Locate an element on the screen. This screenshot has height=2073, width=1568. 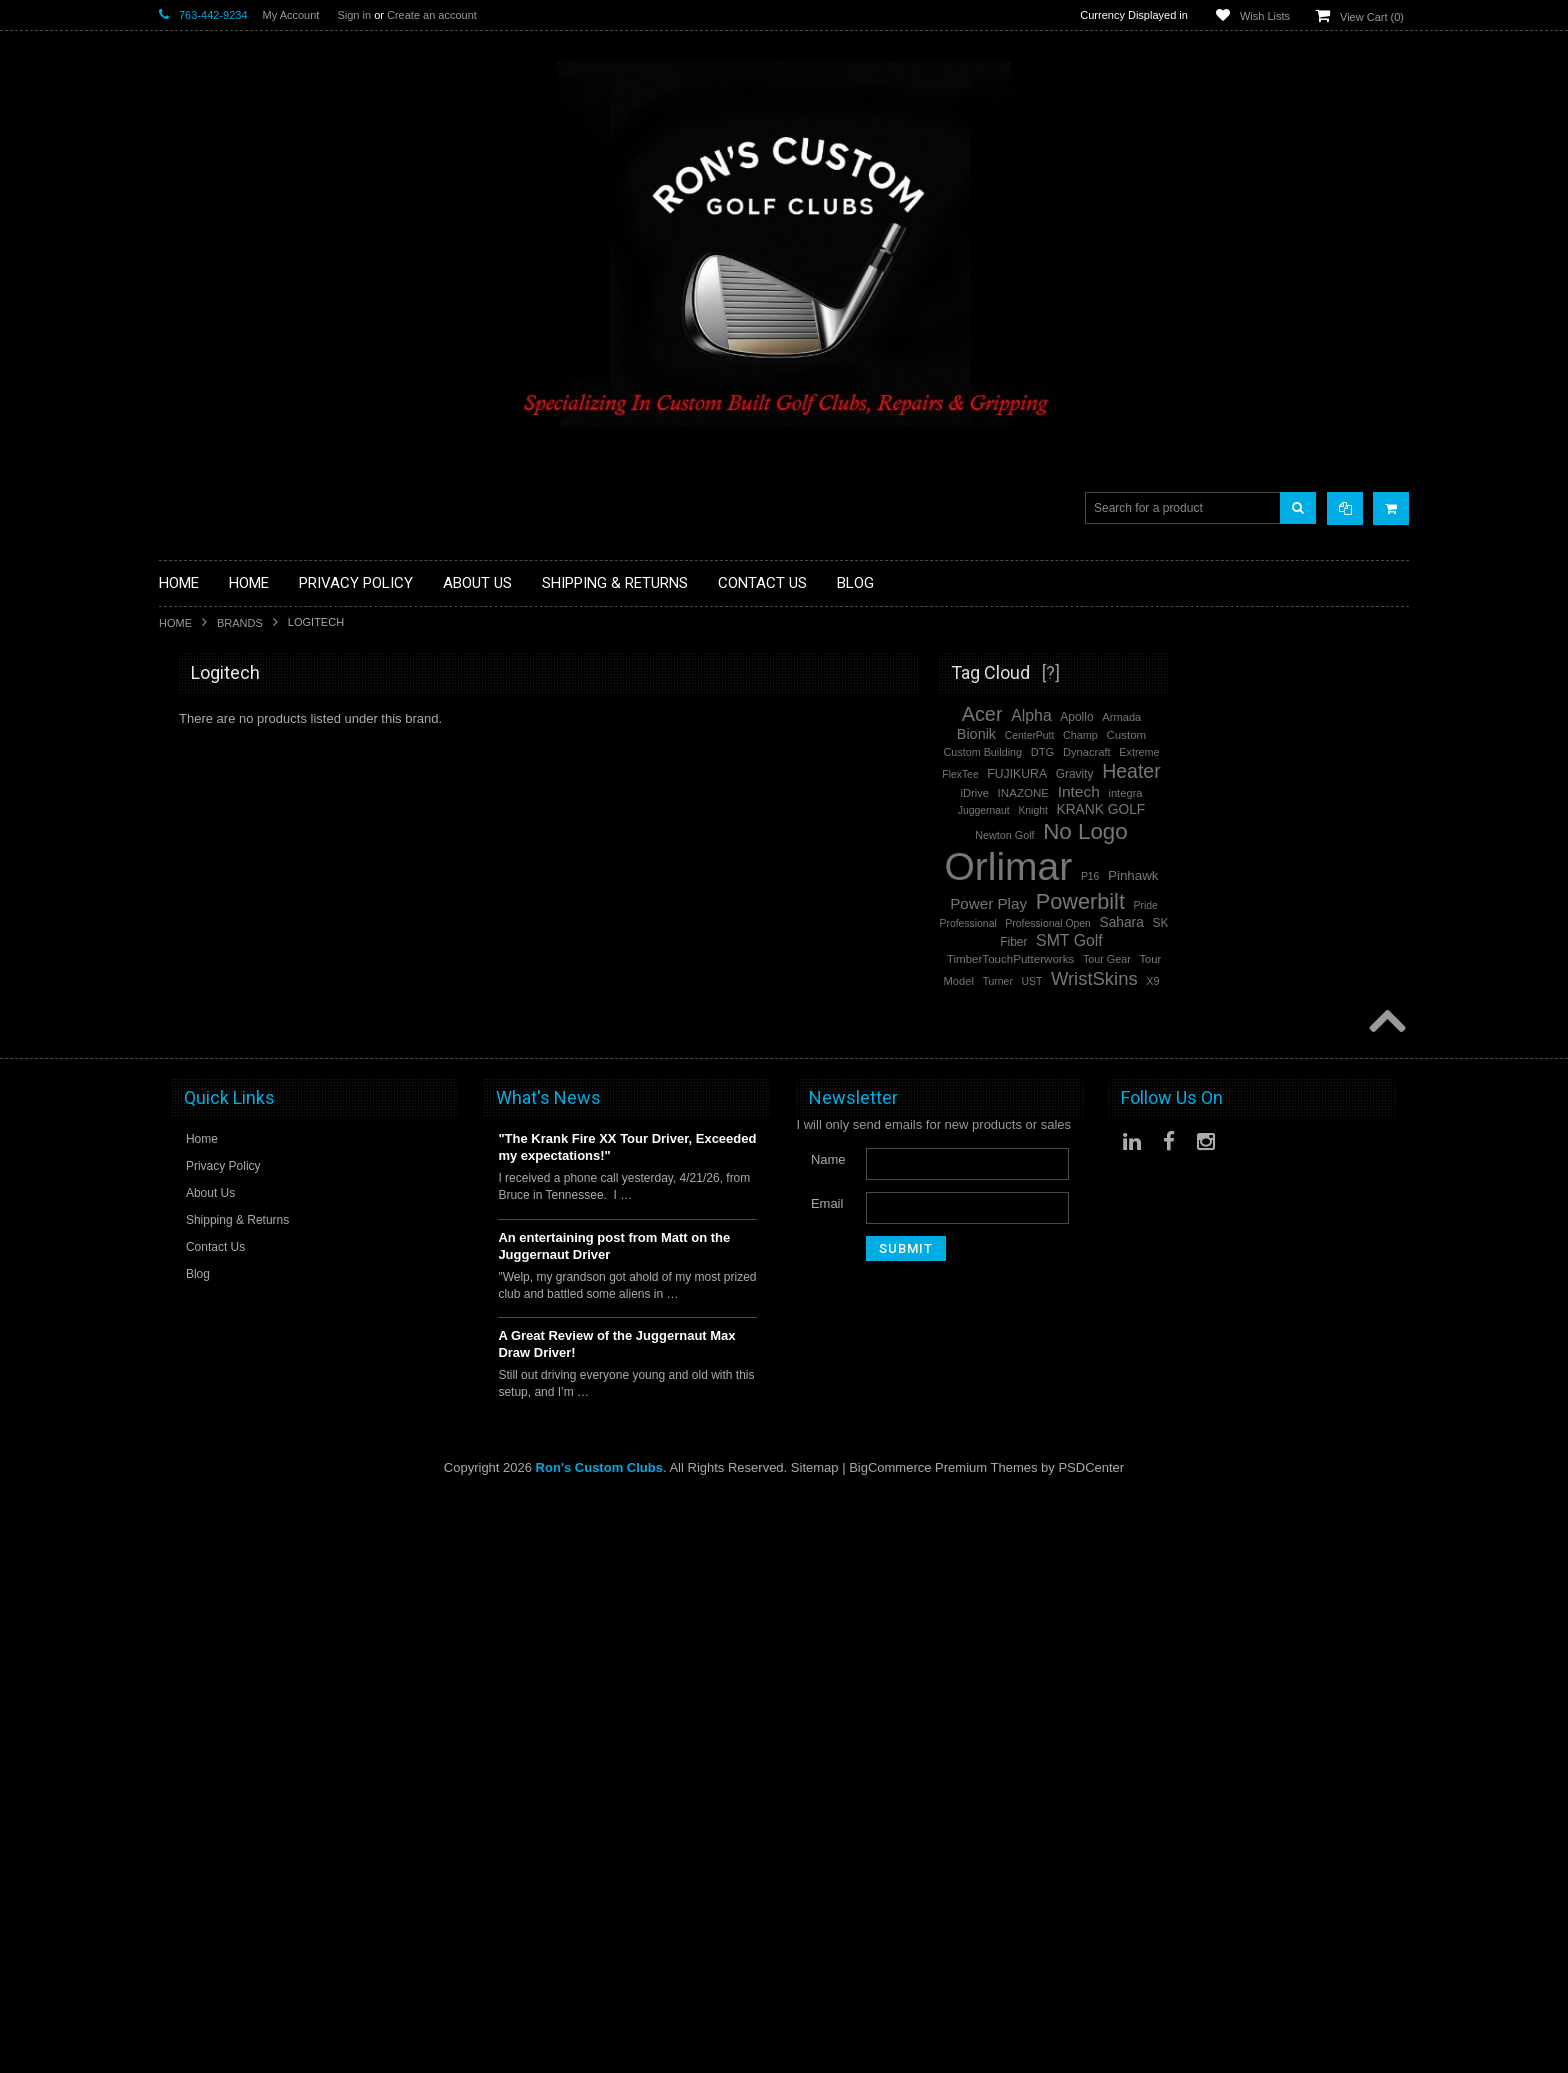
Powerbilt is located at coordinates (185, 1330).